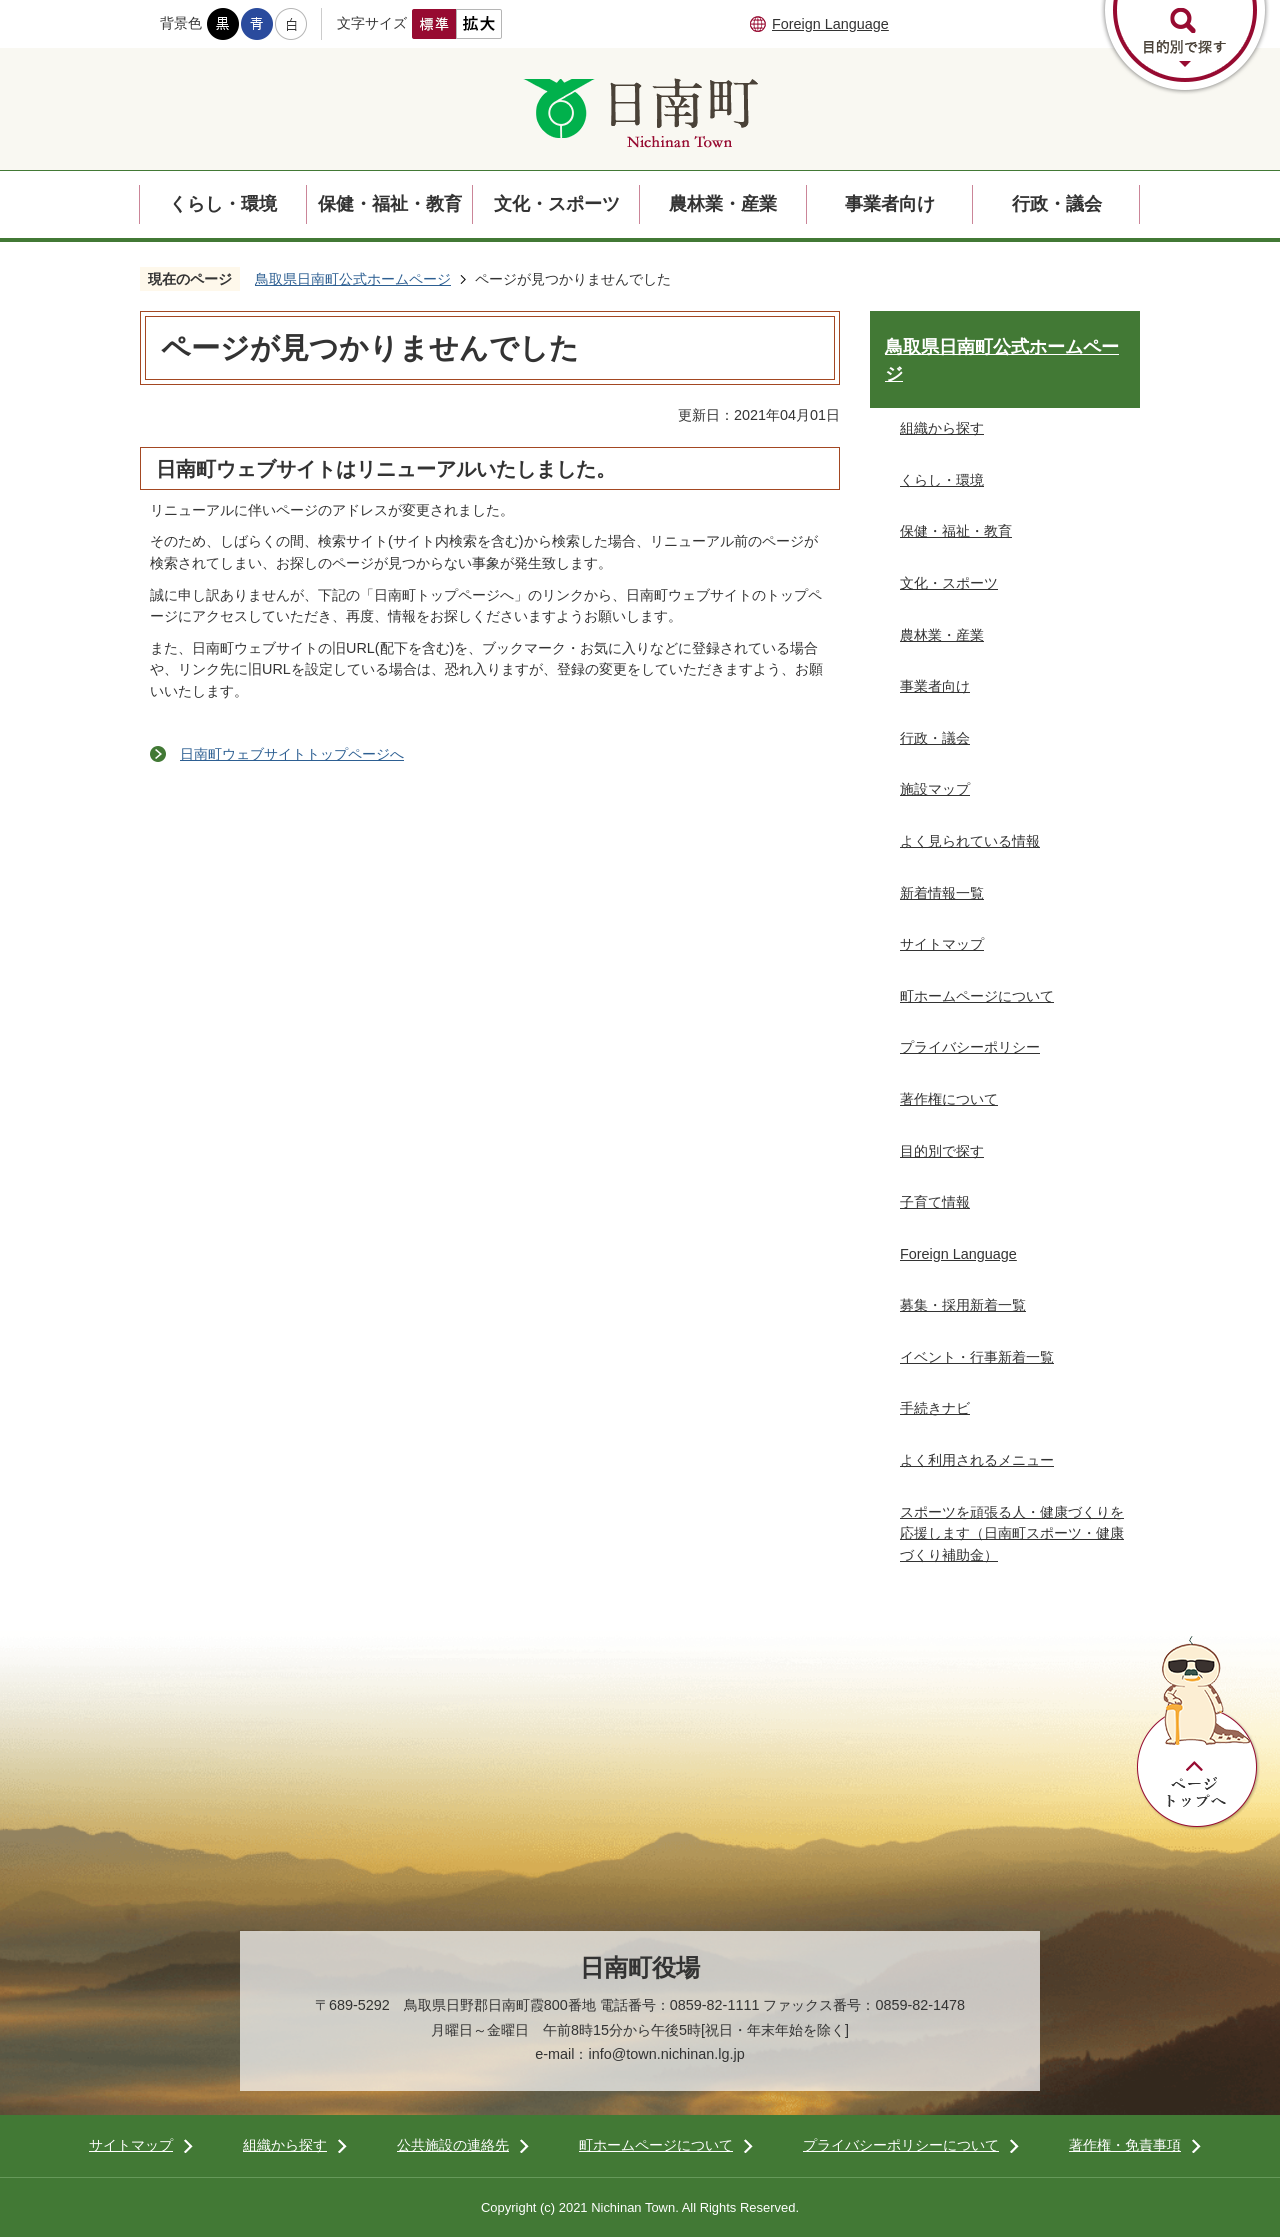 The width and height of the screenshot is (1280, 2237). I want to click on 公共施設の連絡先, so click(453, 2145).